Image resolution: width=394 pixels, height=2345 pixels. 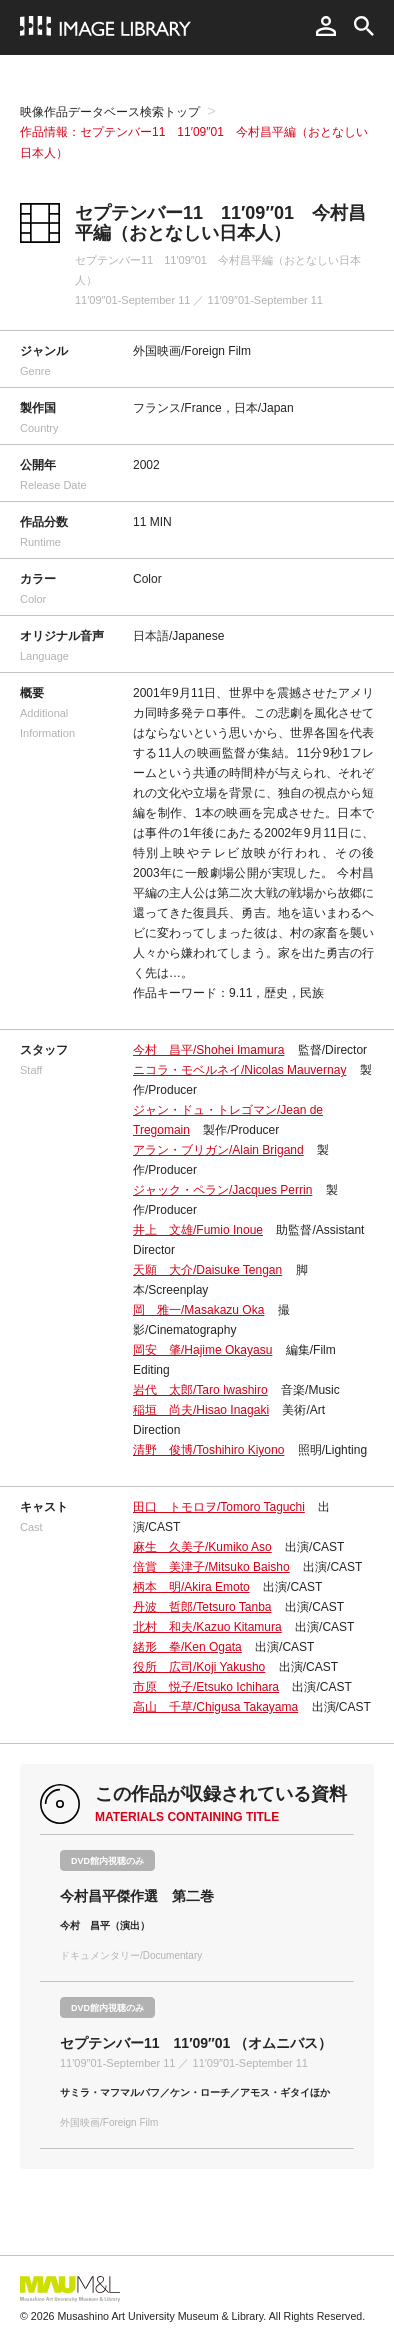 I want to click on 柄本 明/Akira Emoto, so click(x=191, y=1587).